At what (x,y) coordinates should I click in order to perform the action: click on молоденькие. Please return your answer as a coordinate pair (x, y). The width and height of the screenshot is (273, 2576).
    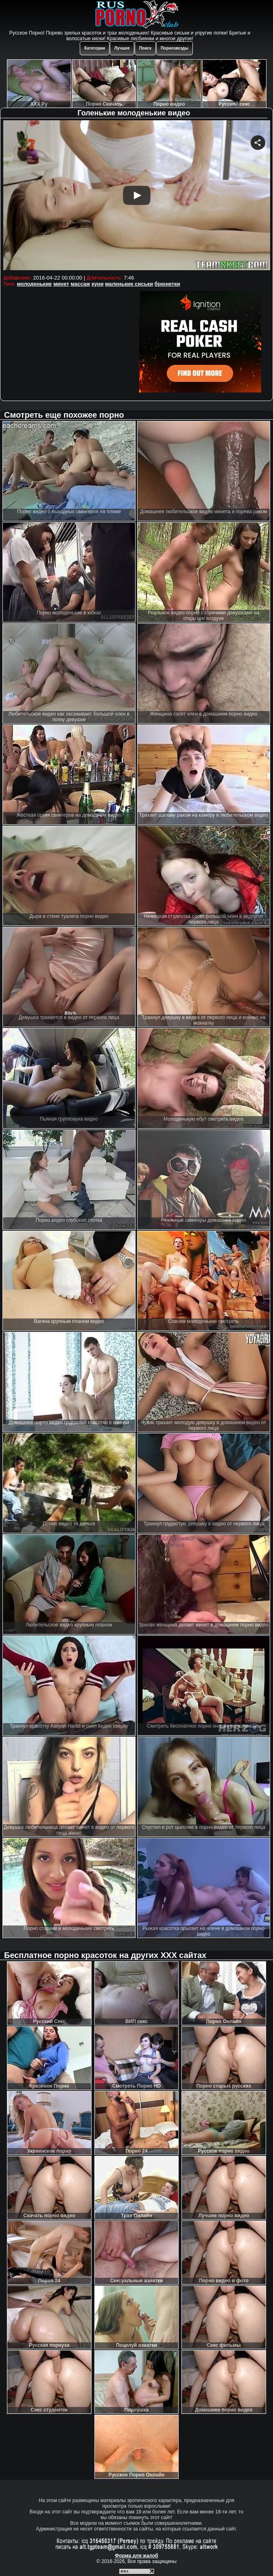
    Looking at the image, I should click on (34, 284).